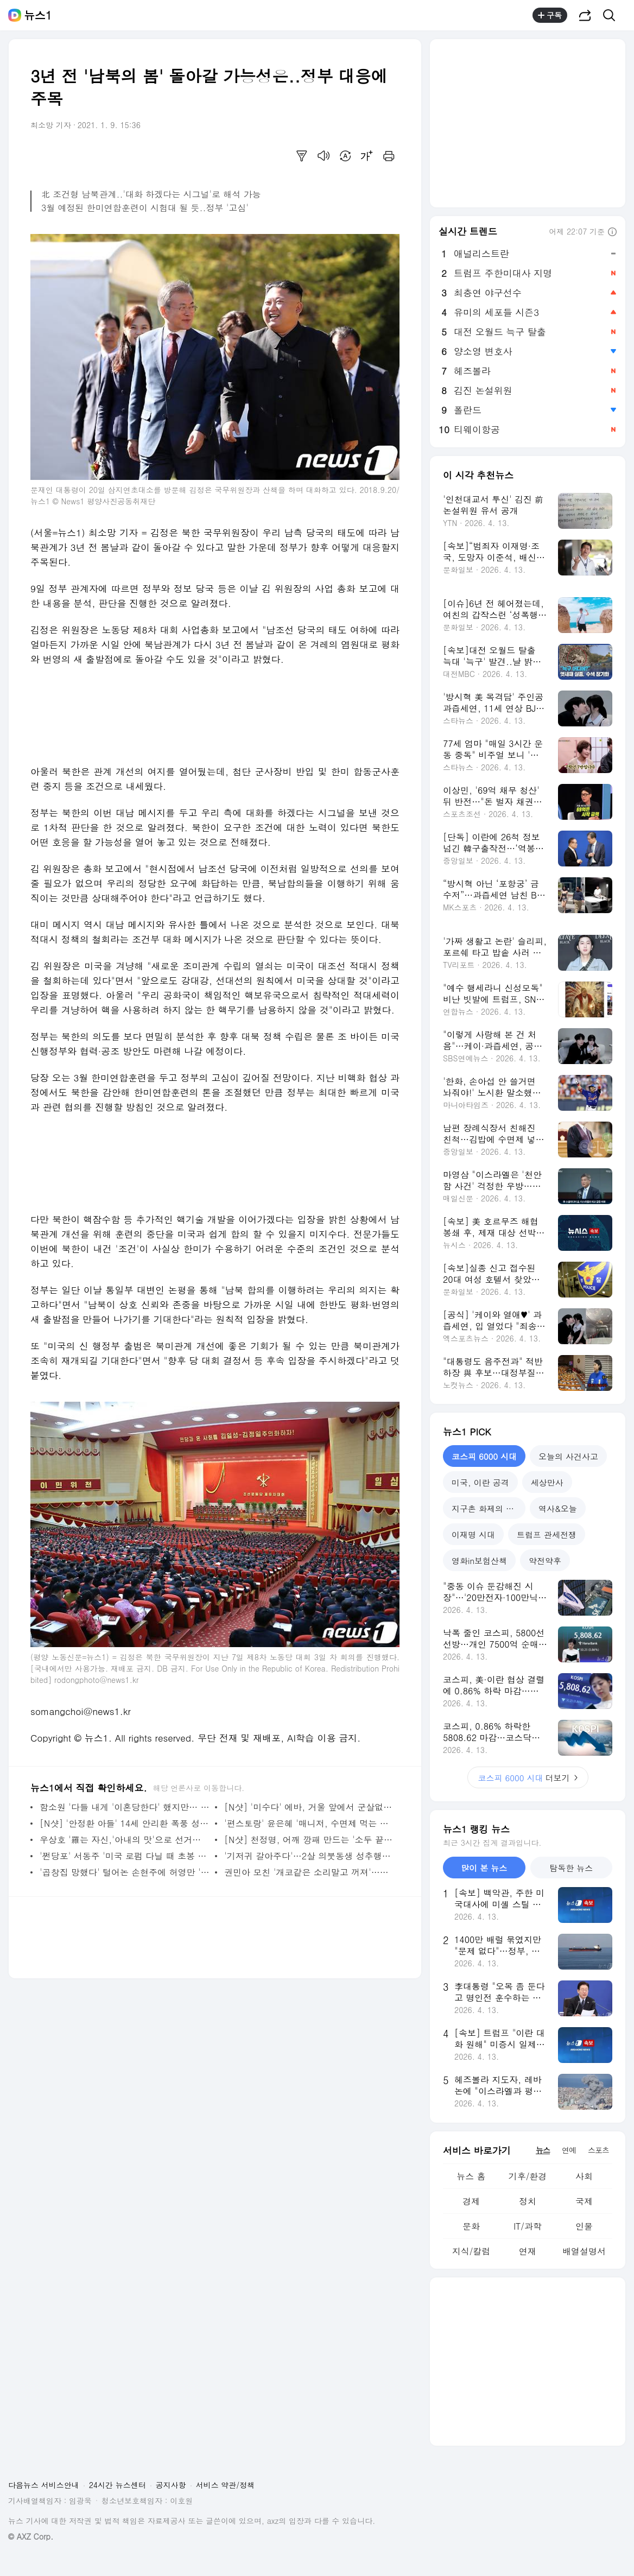 Image resolution: width=634 pixels, height=2576 pixels. Describe the element at coordinates (480, 1482) in the screenshot. I see `미국, 이란 공격 [tab]` at that location.